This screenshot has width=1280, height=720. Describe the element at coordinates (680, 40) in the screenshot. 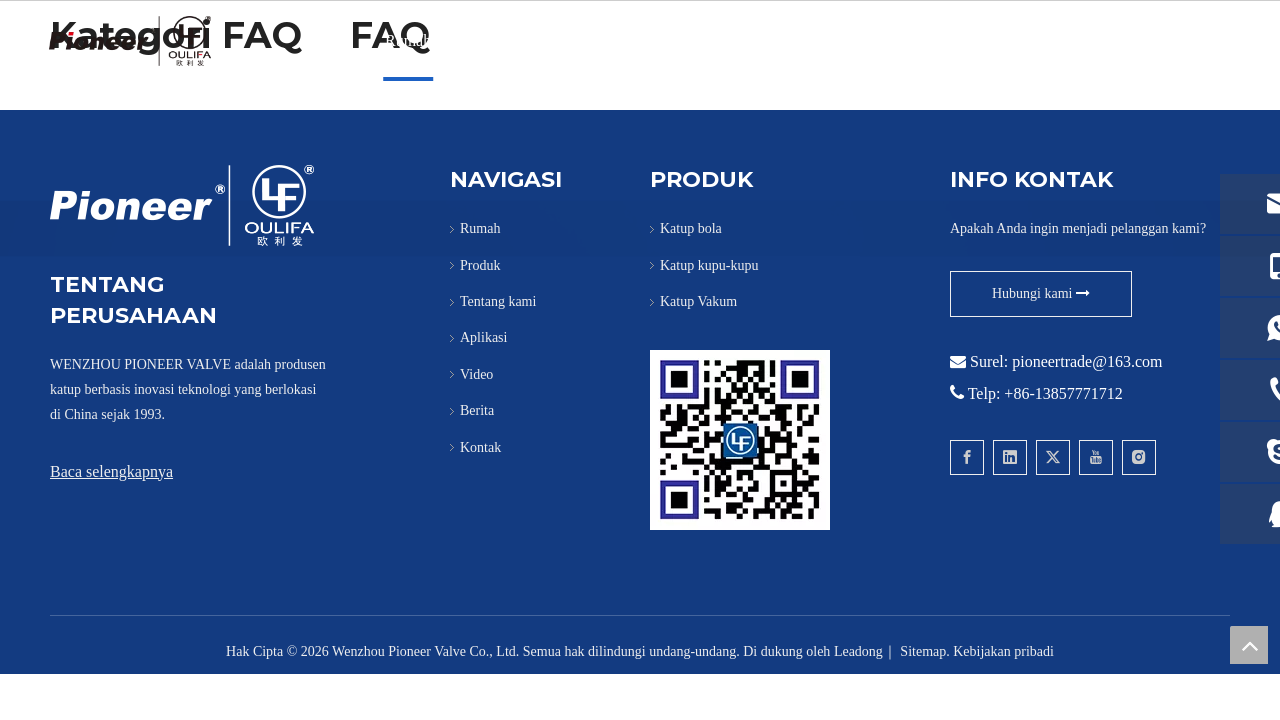

I see `PANAS` at that location.